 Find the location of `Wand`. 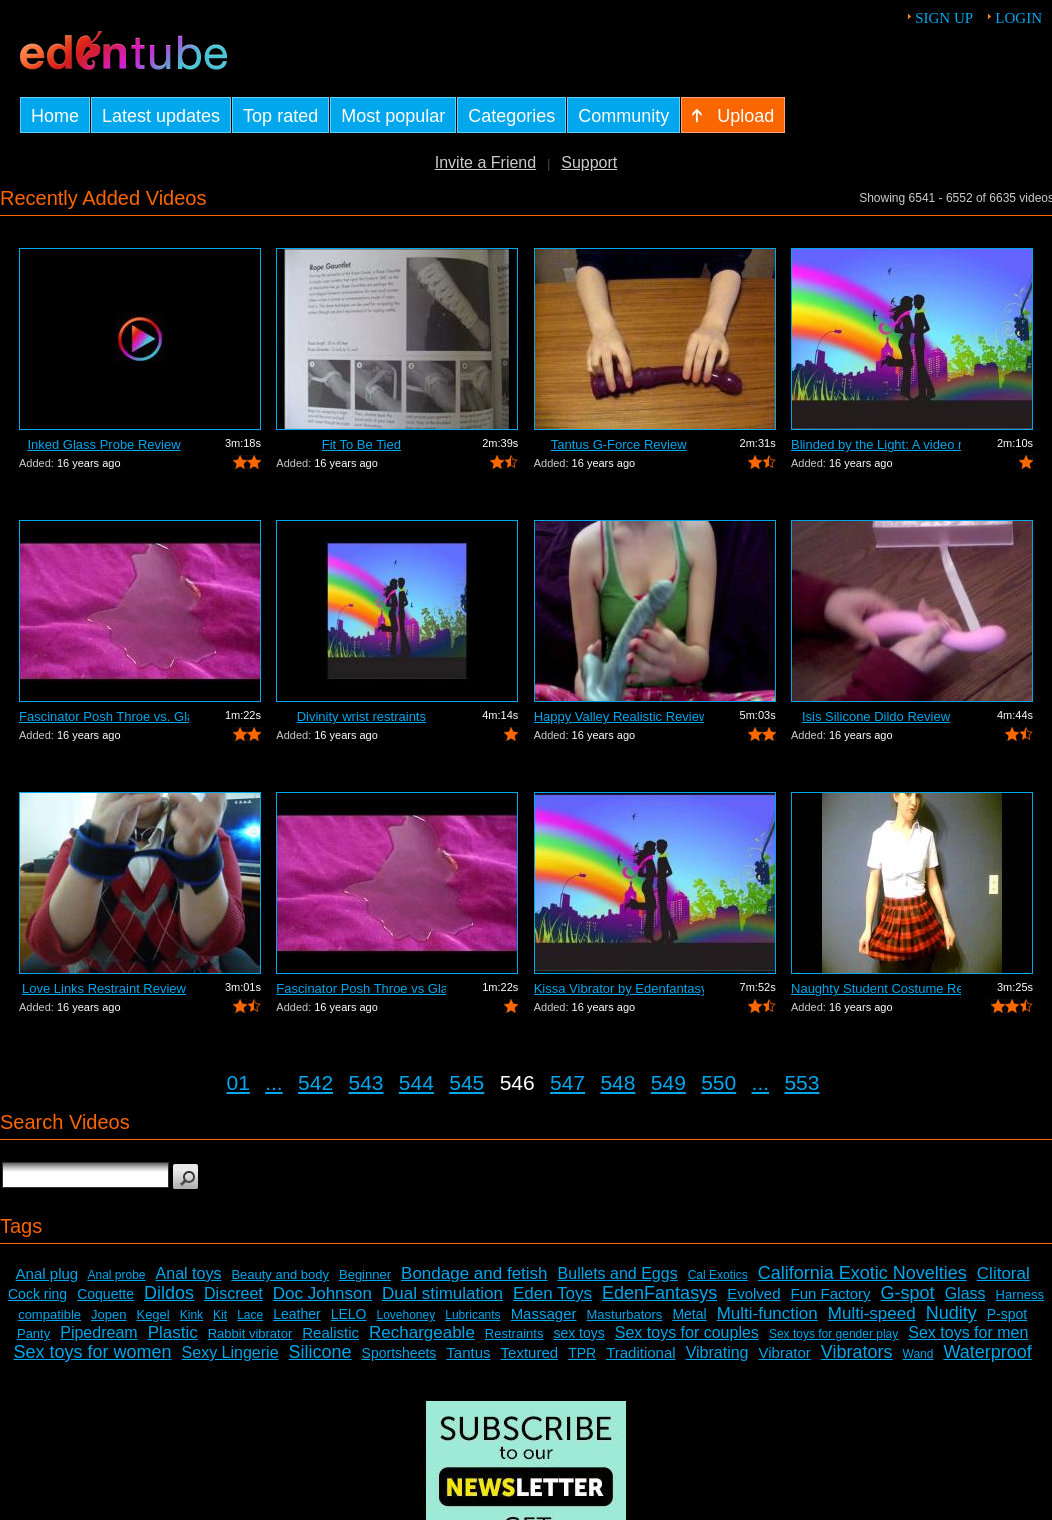

Wand is located at coordinates (918, 1354).